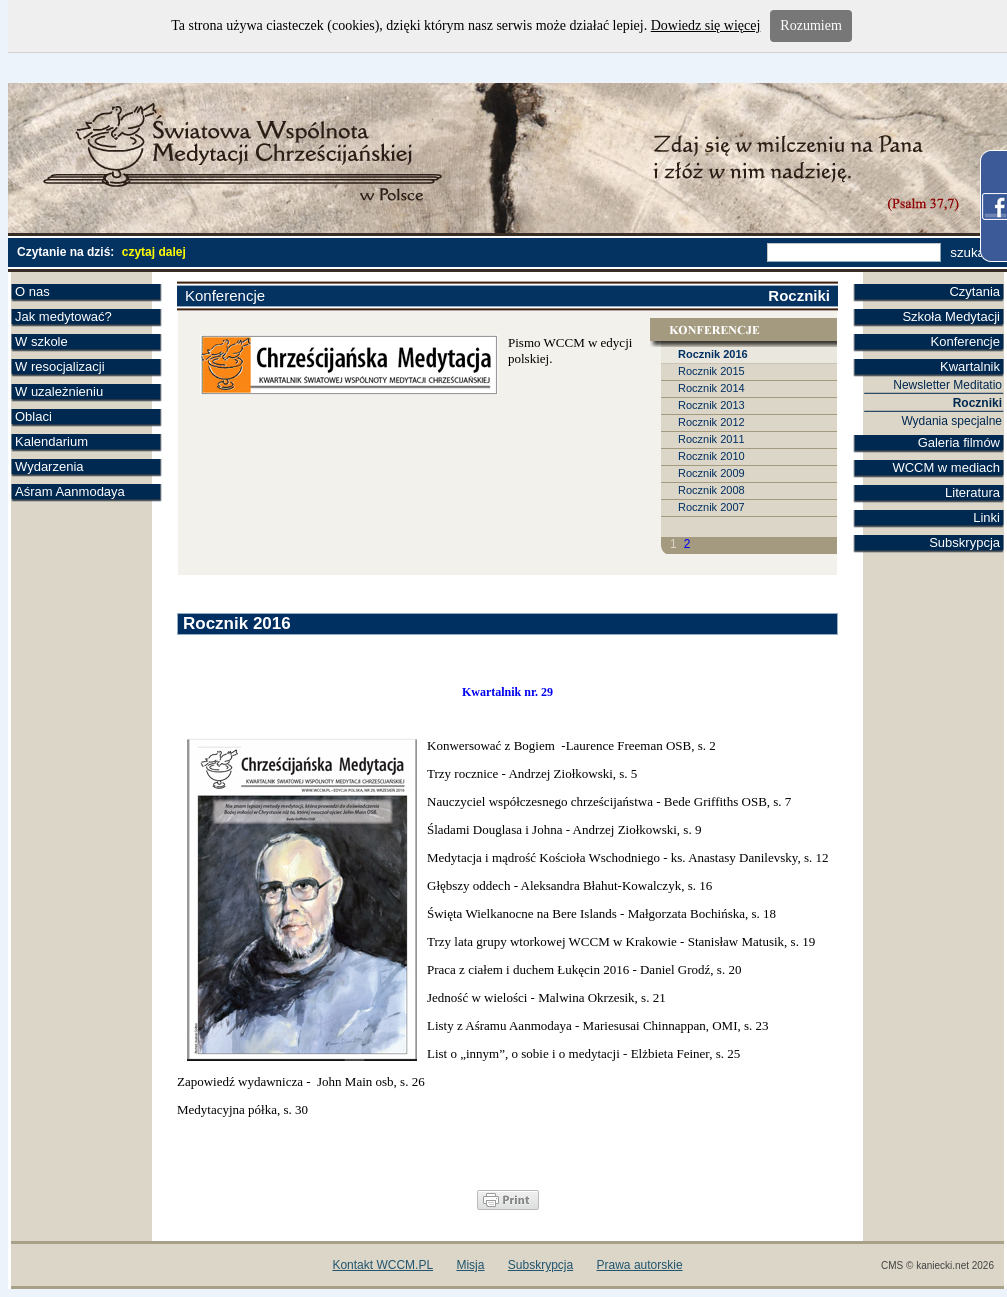 The height and width of the screenshot is (1297, 1007). I want to click on Rocznik 2011, so click(711, 439).